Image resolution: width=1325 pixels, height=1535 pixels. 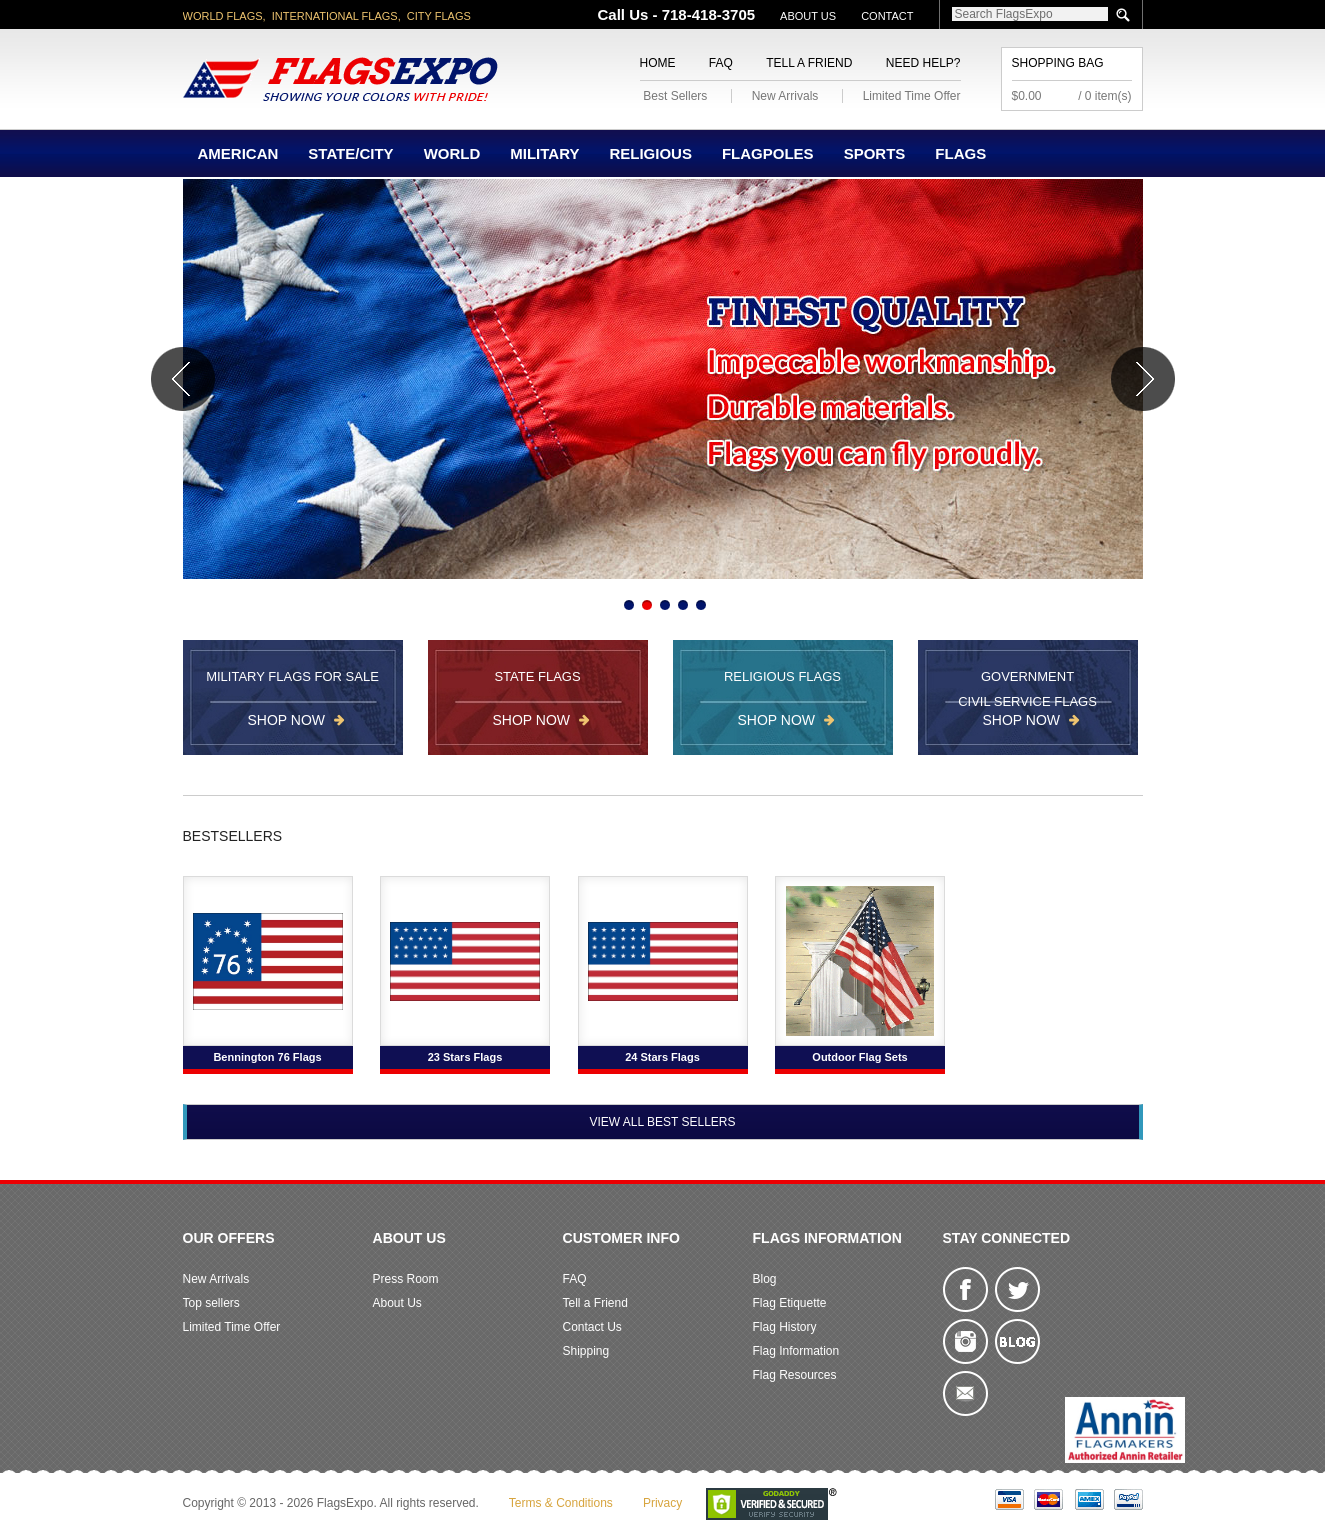 I want to click on World, so click(x=452, y=153).